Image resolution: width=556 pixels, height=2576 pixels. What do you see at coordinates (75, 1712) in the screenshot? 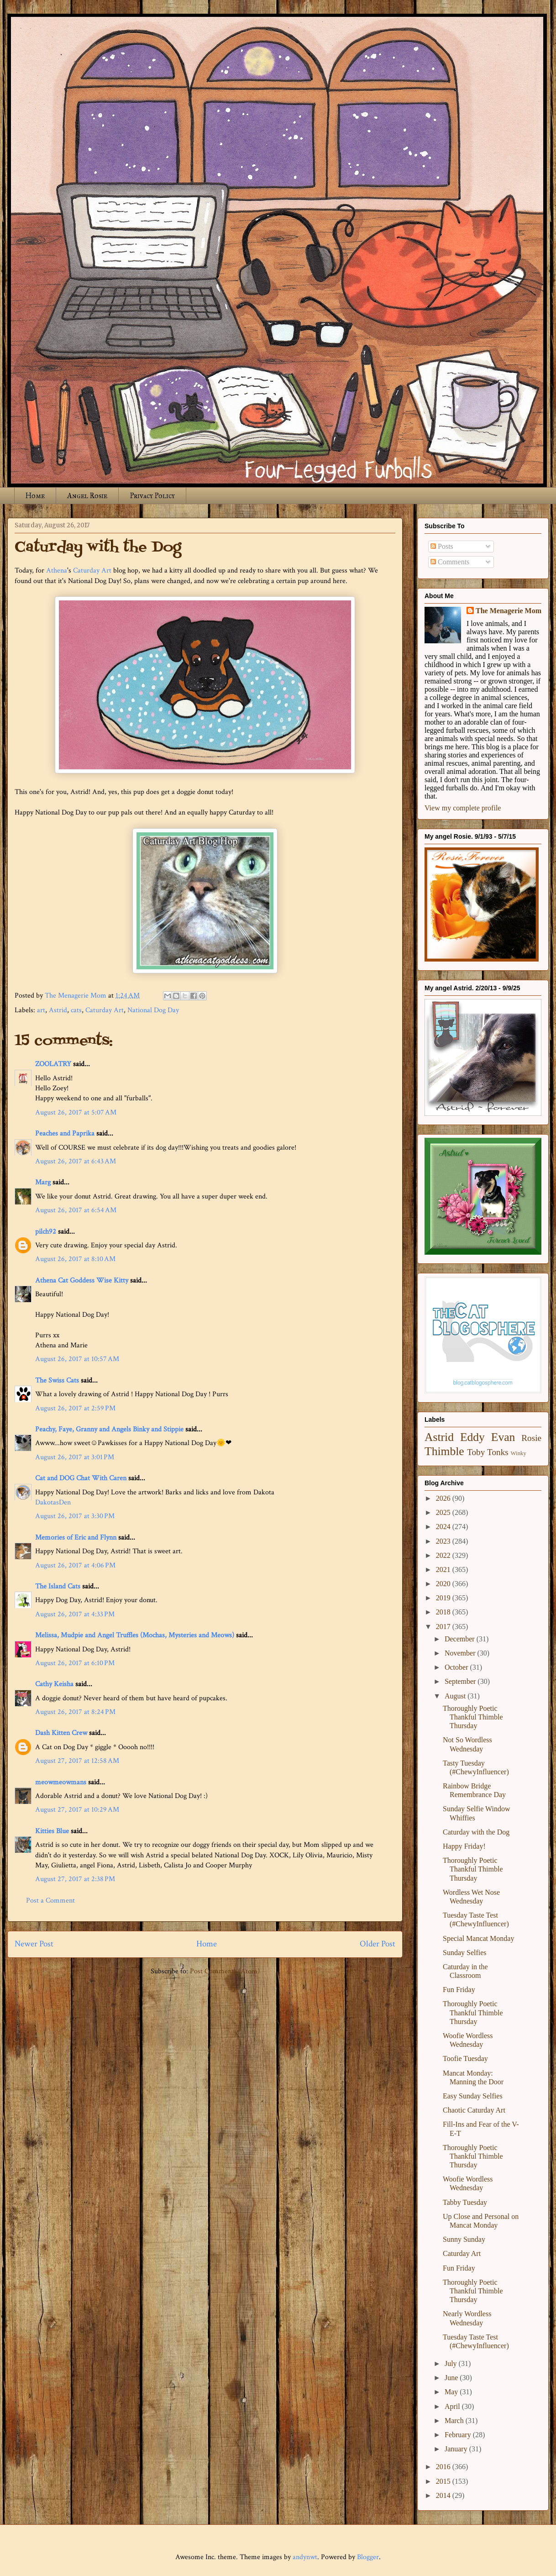
I see `August 26, 2017 at 8:24 PM` at bounding box center [75, 1712].